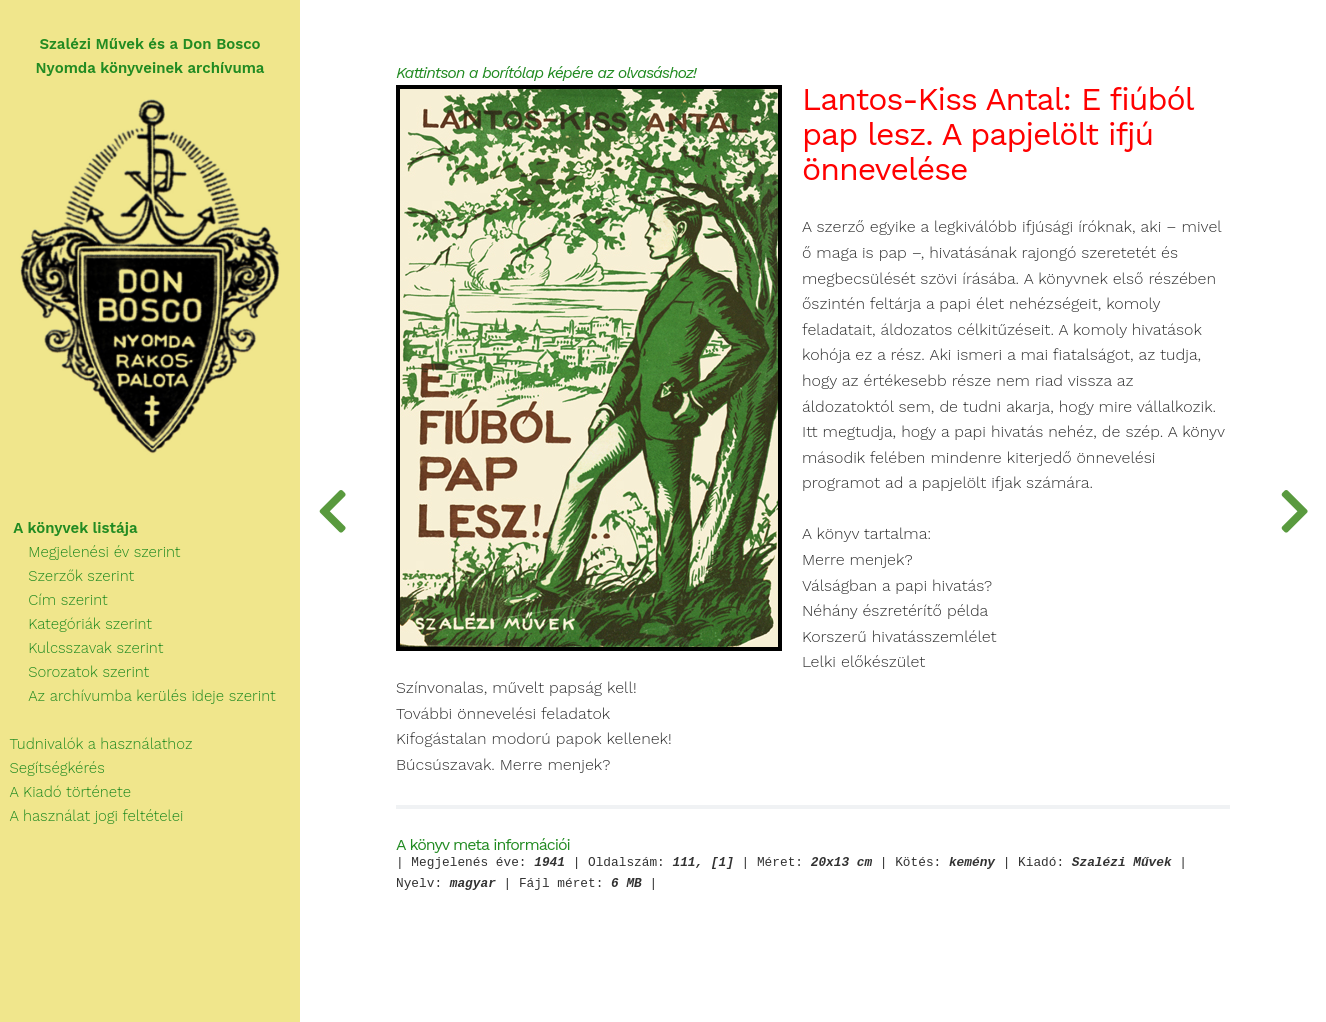 The height and width of the screenshot is (1022, 1326). I want to click on A Kiadó története, so click(65, 792).